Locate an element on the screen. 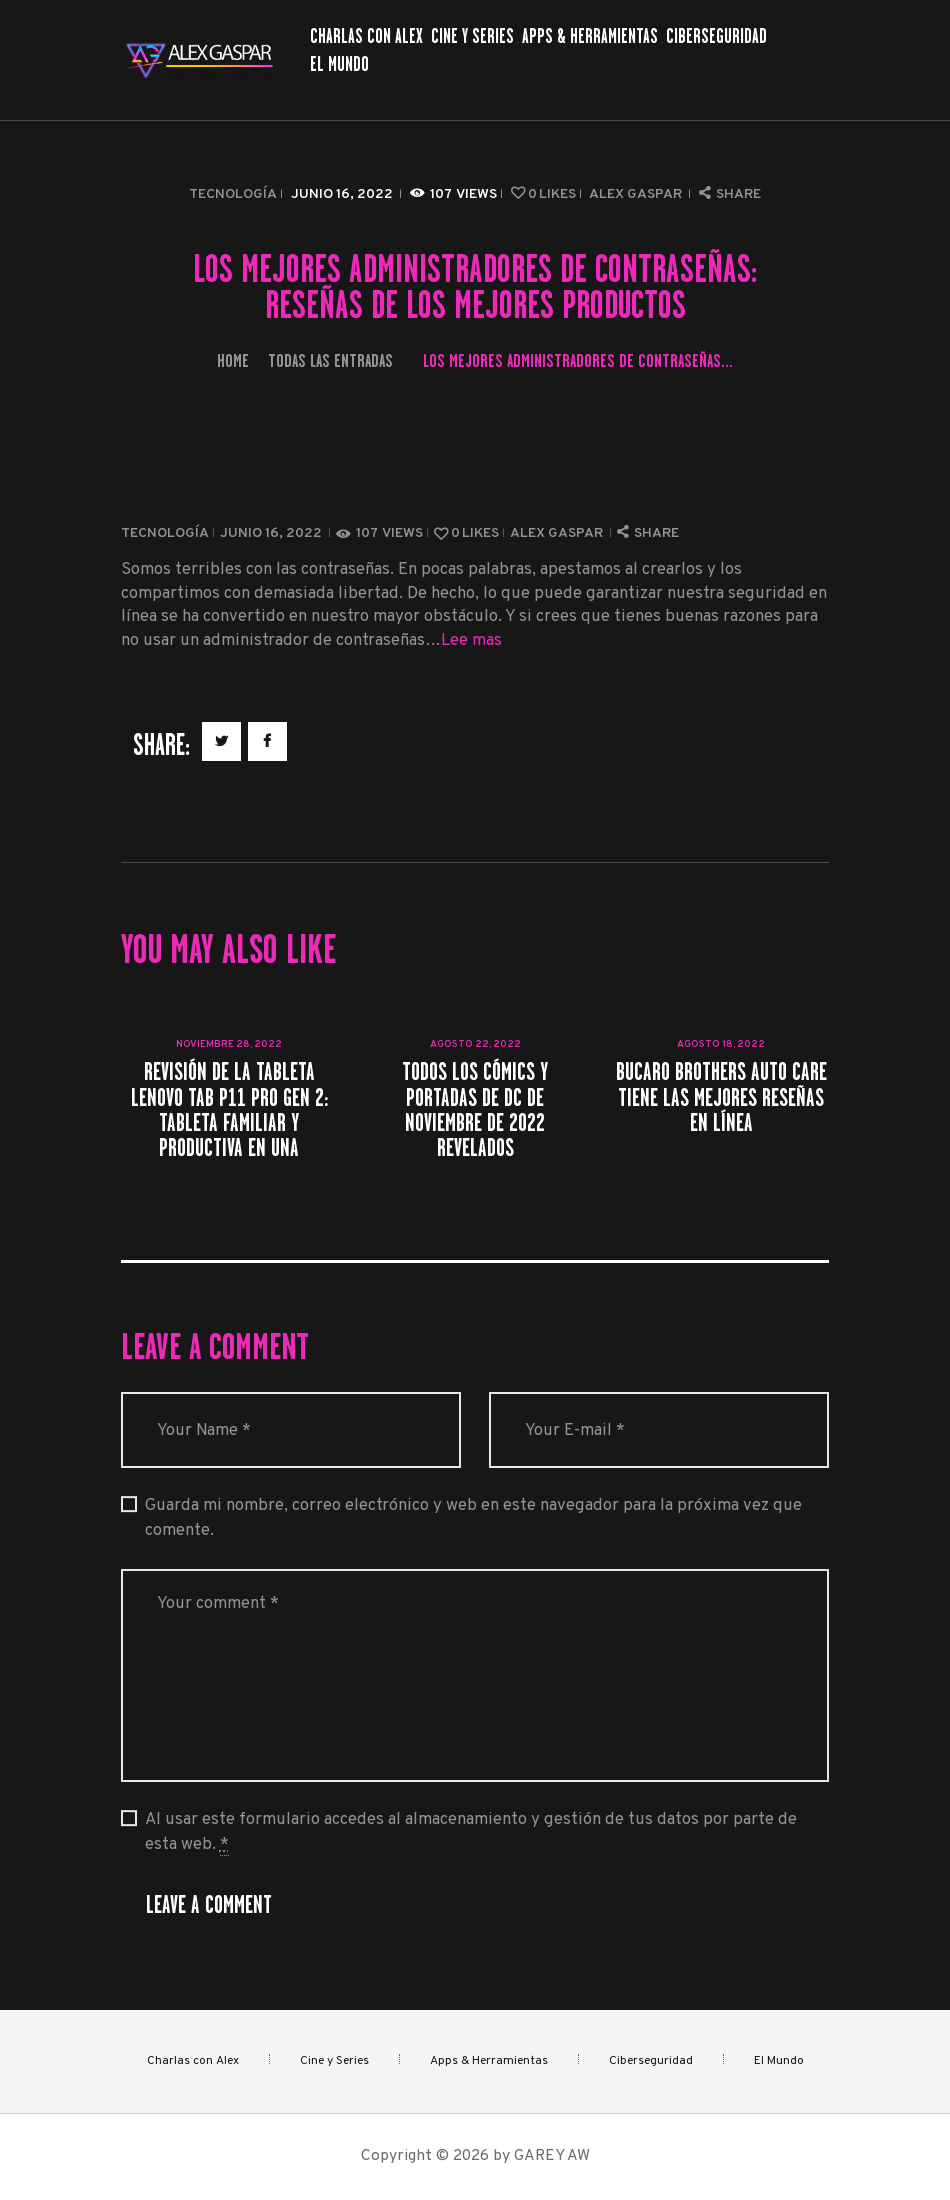  Todos los cómics y portadas de DC de noviembre de 2022 revelados is located at coordinates (475, 1109).